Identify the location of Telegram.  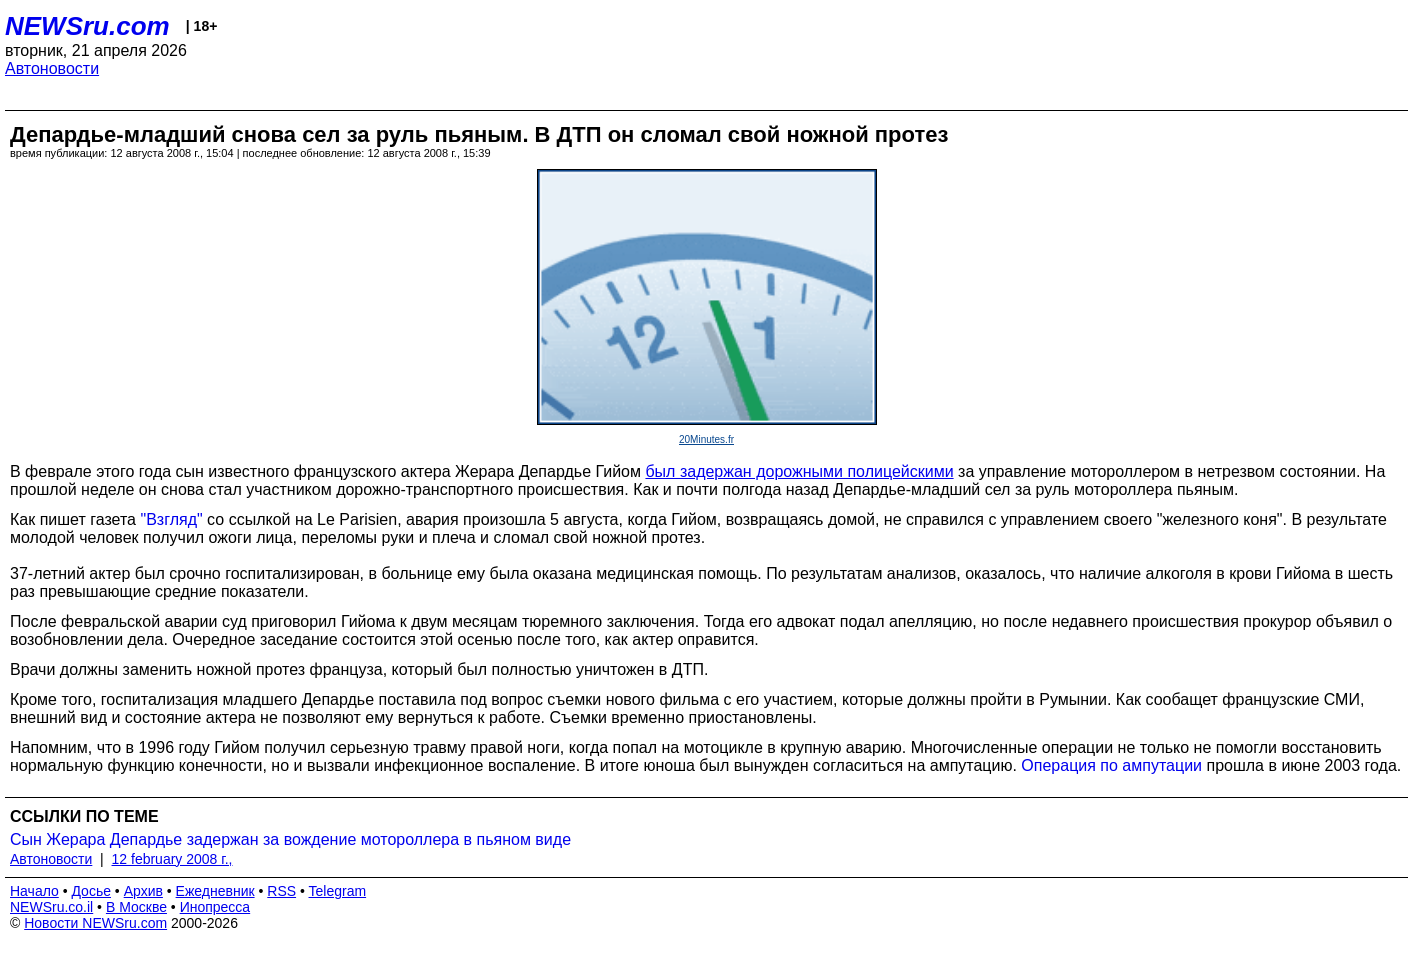
(338, 891).